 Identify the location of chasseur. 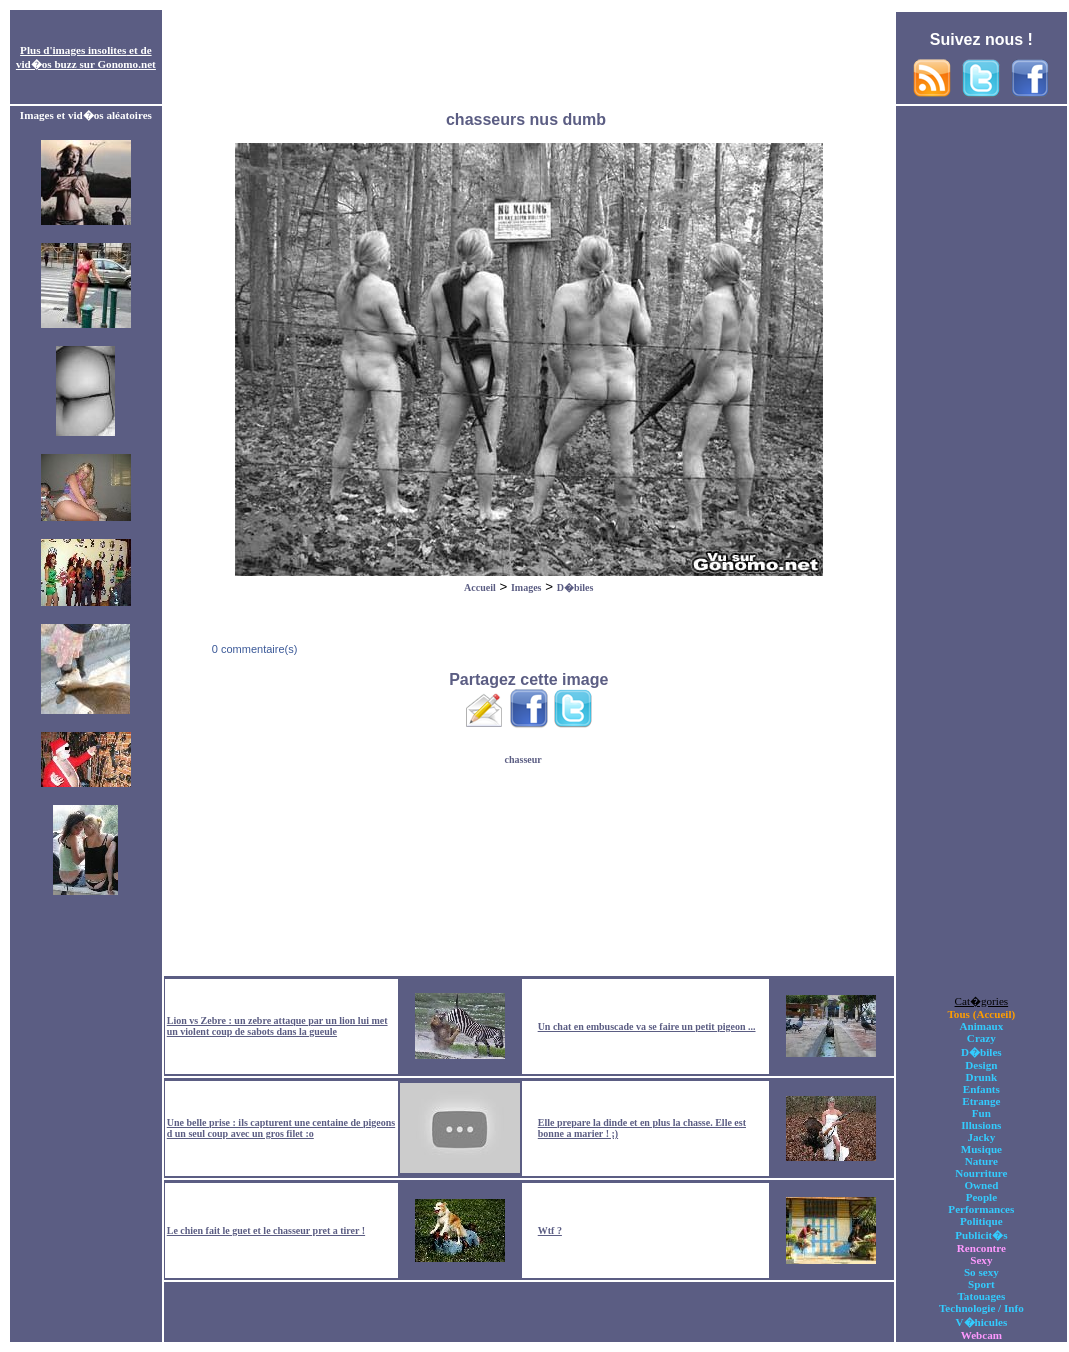
(523, 759).